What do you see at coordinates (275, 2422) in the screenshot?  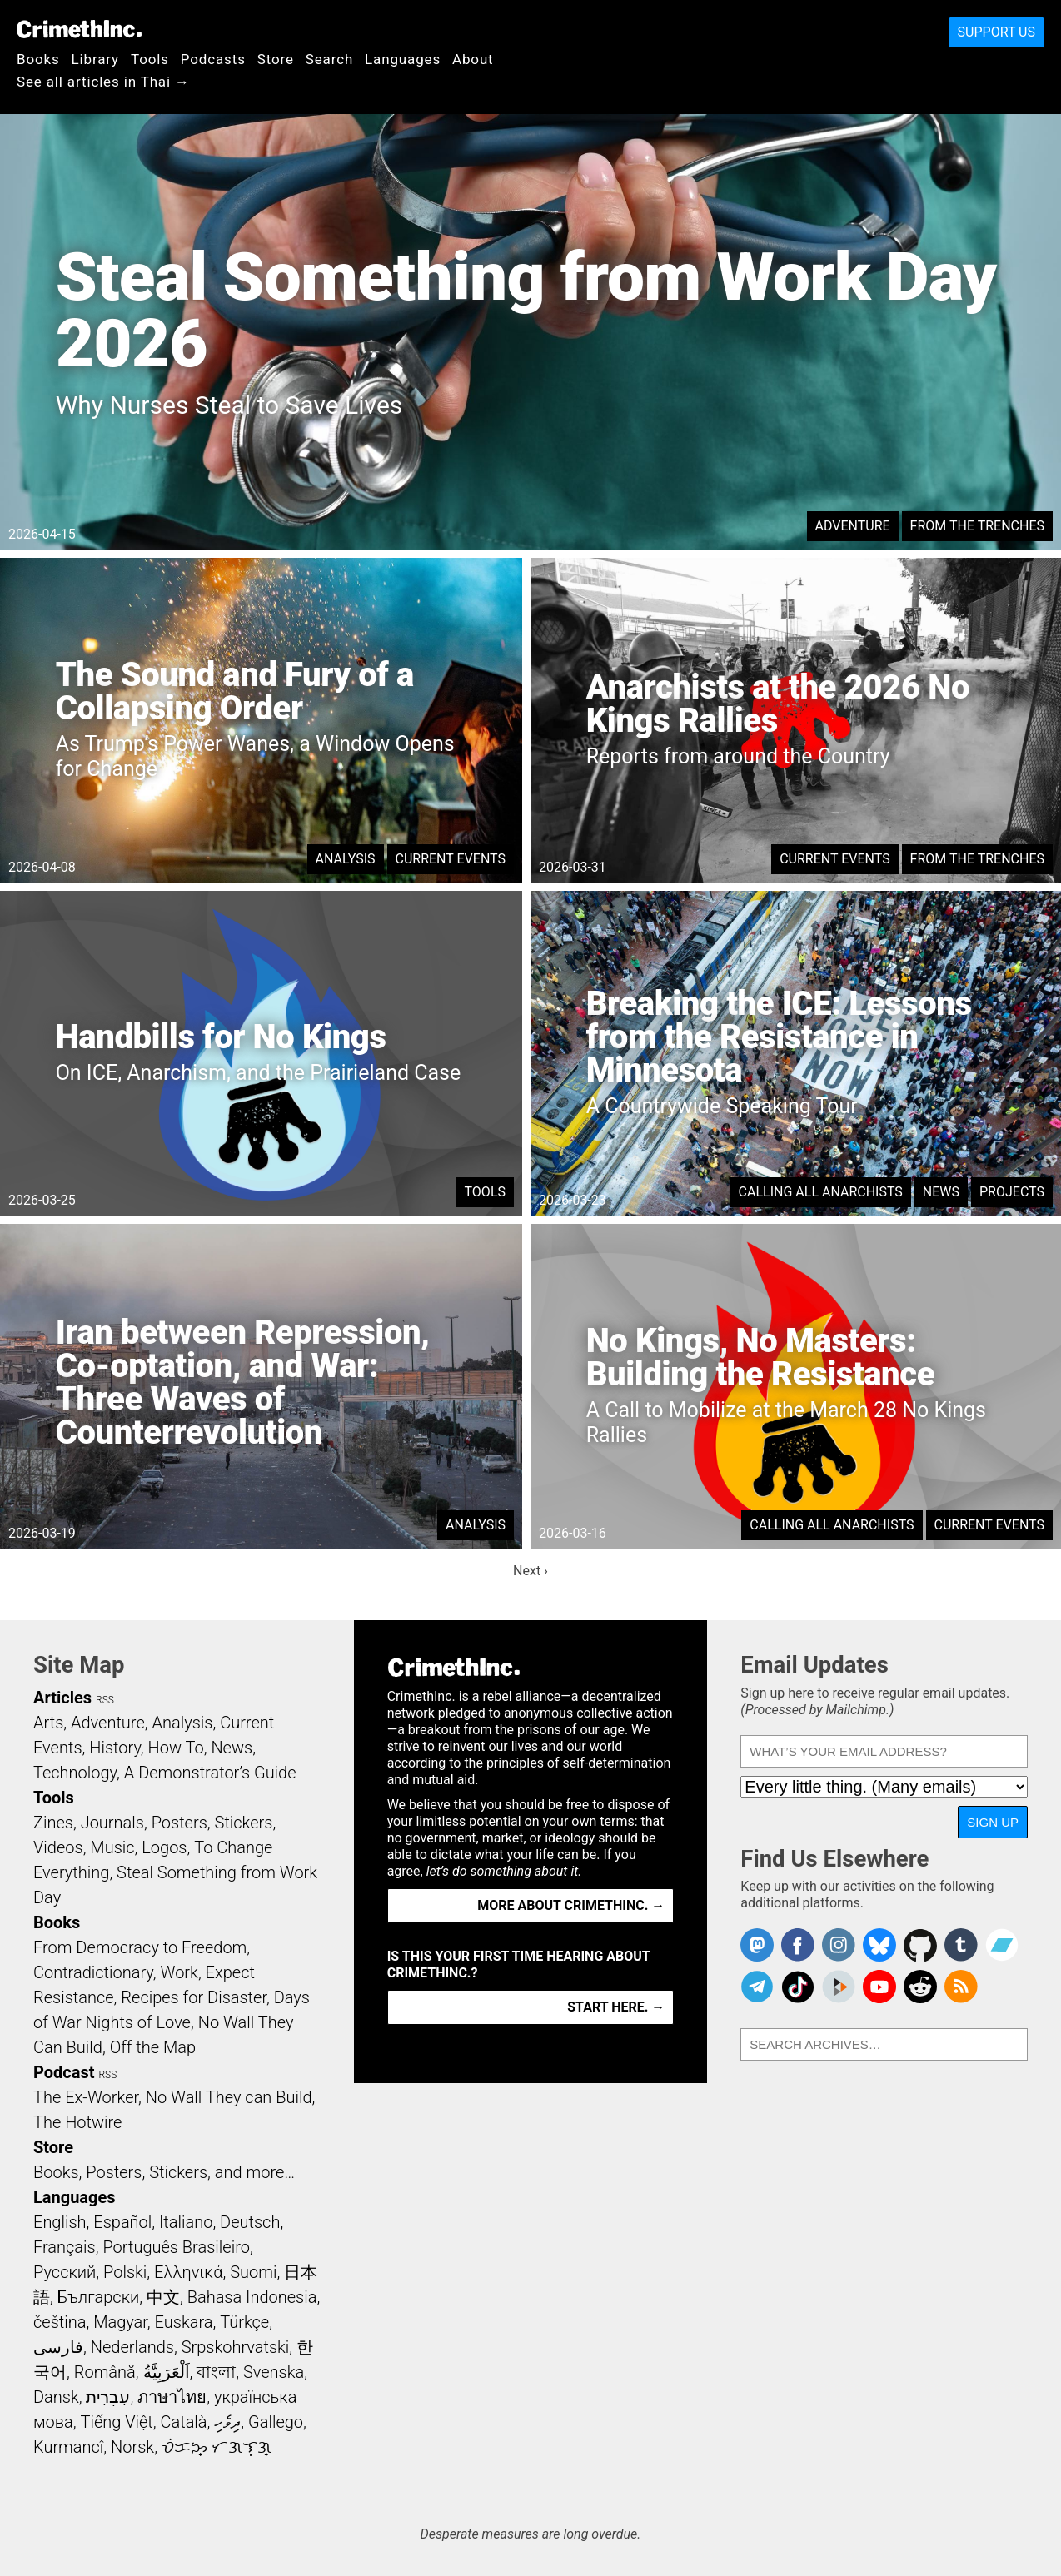 I see `Gallego` at bounding box center [275, 2422].